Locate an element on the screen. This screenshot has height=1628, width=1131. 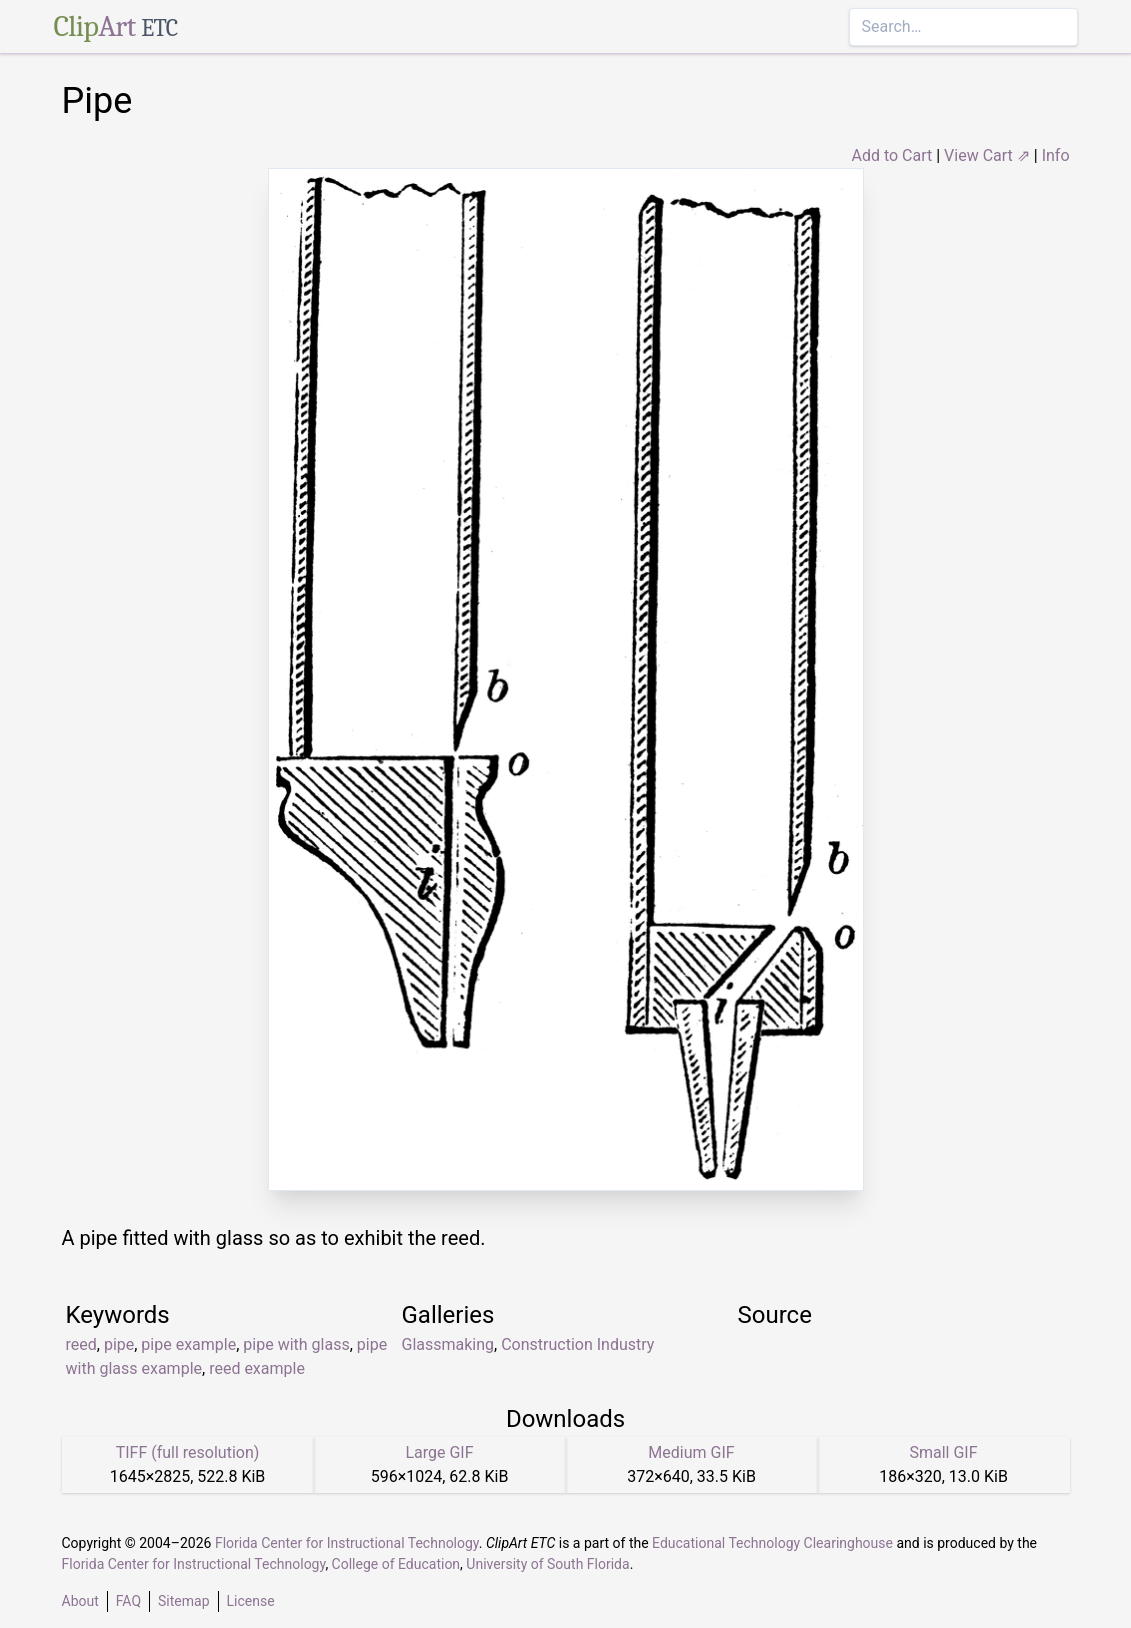
reed is located at coordinates (81, 1344).